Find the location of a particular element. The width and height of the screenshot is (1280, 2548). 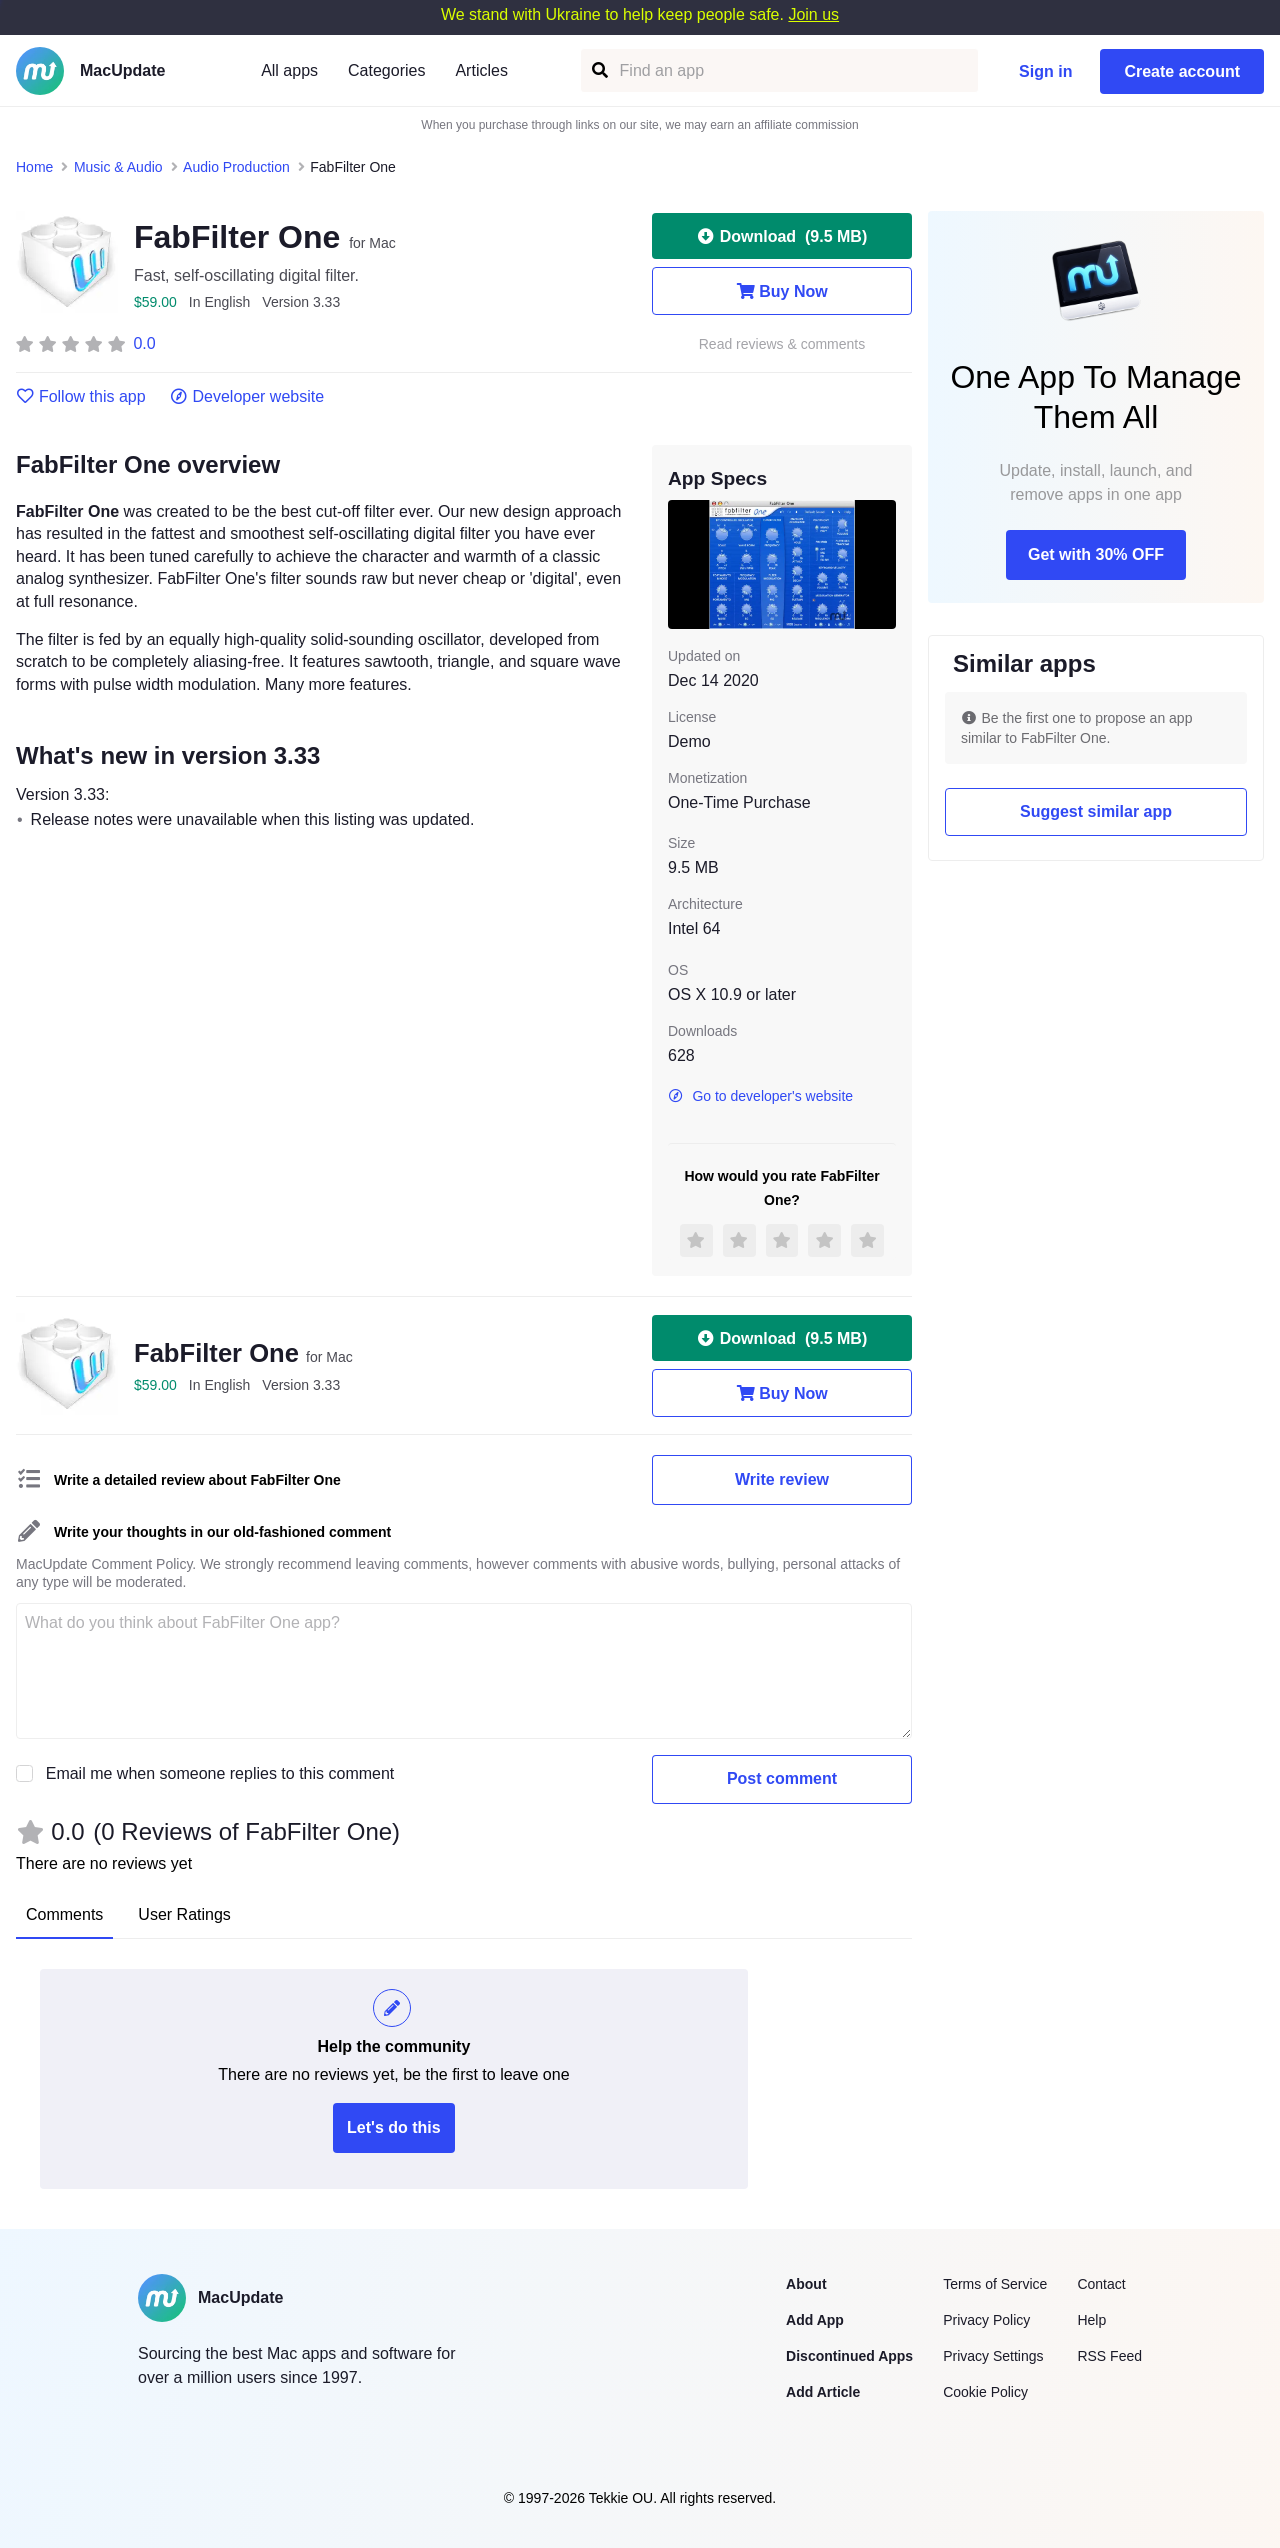

Home is located at coordinates (34, 167).